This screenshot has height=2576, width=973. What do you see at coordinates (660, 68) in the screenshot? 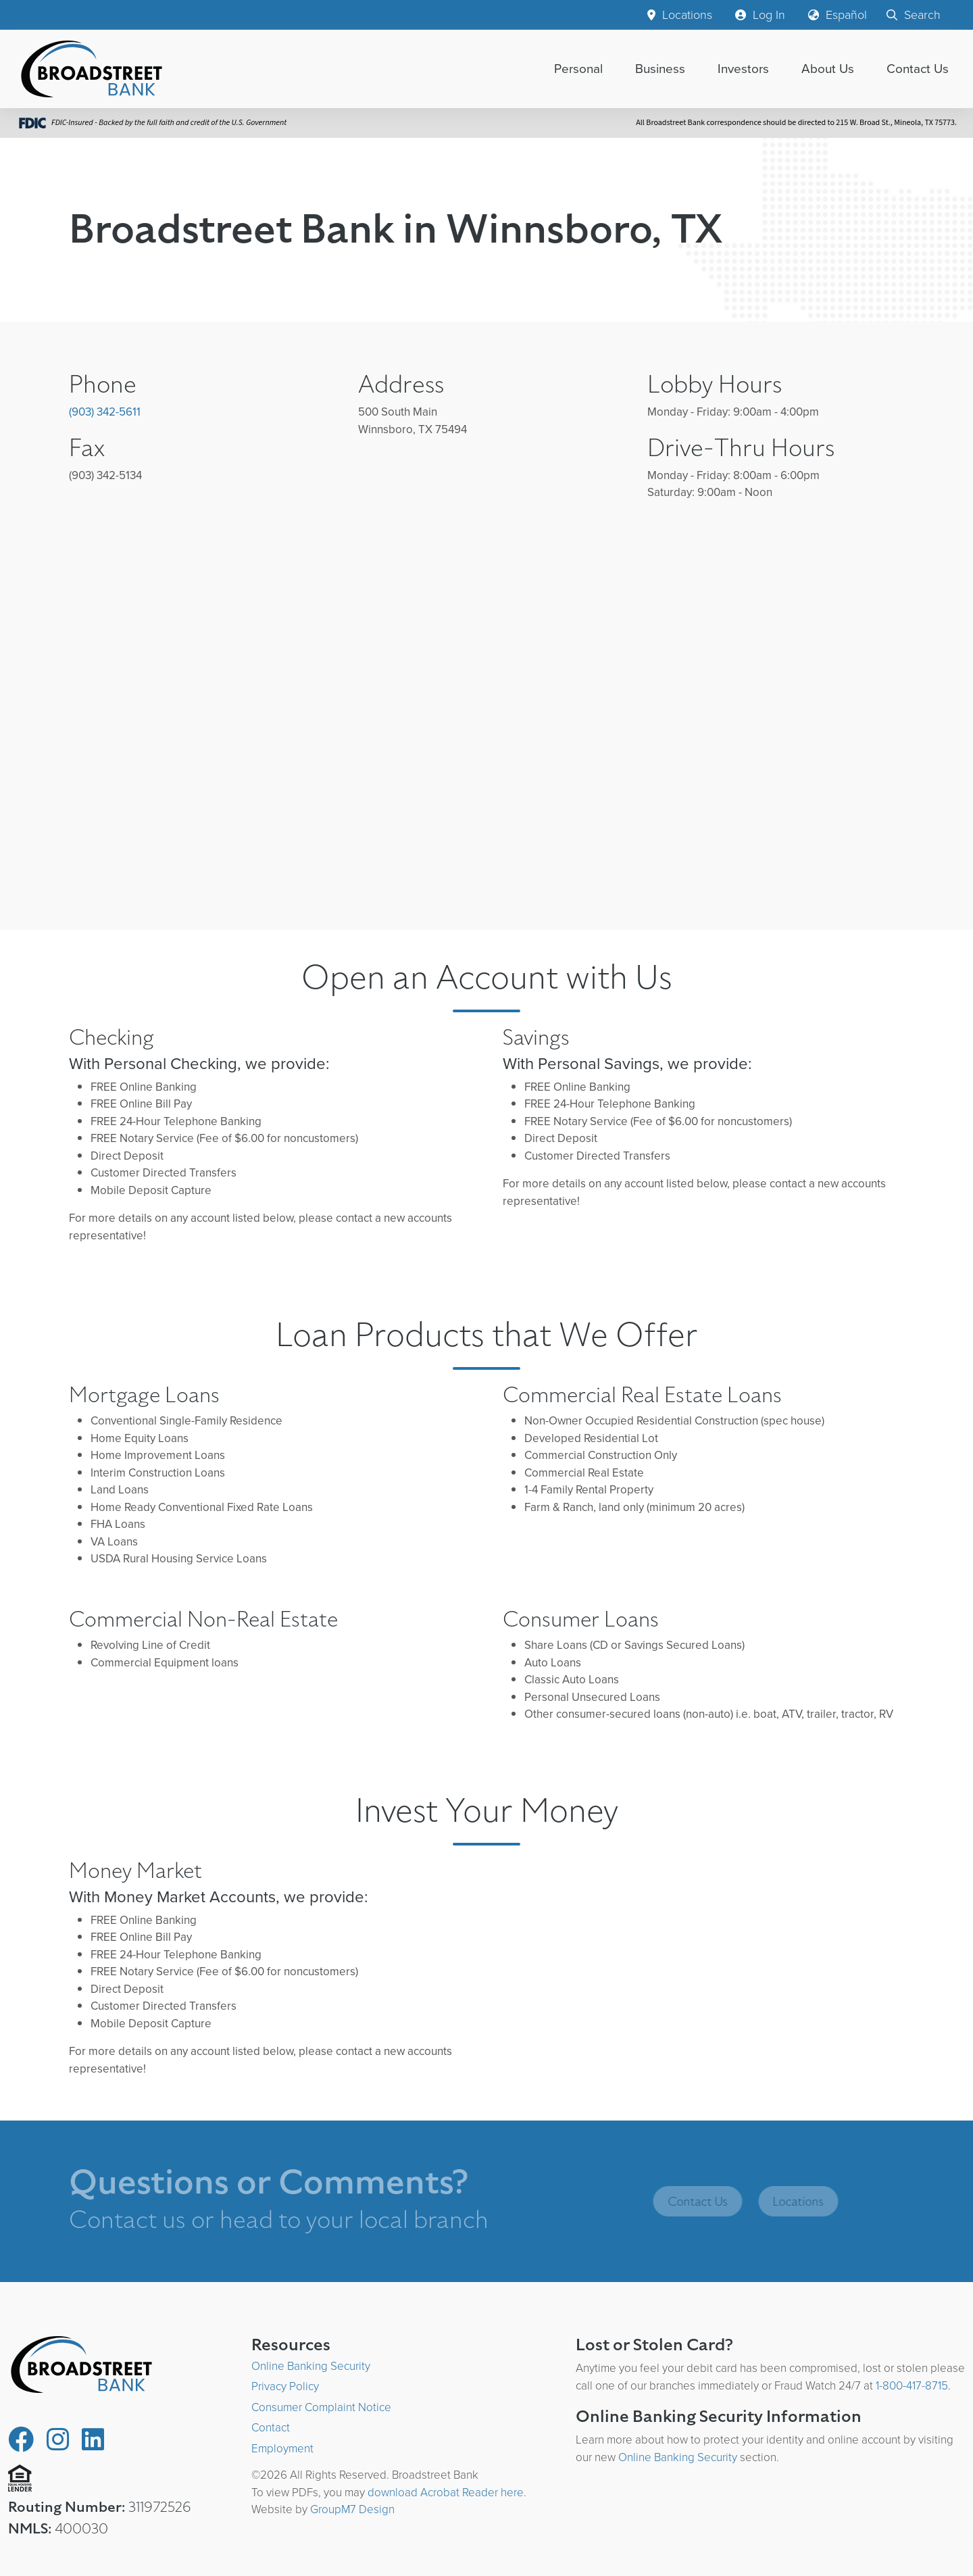
I see `Business [button]` at bounding box center [660, 68].